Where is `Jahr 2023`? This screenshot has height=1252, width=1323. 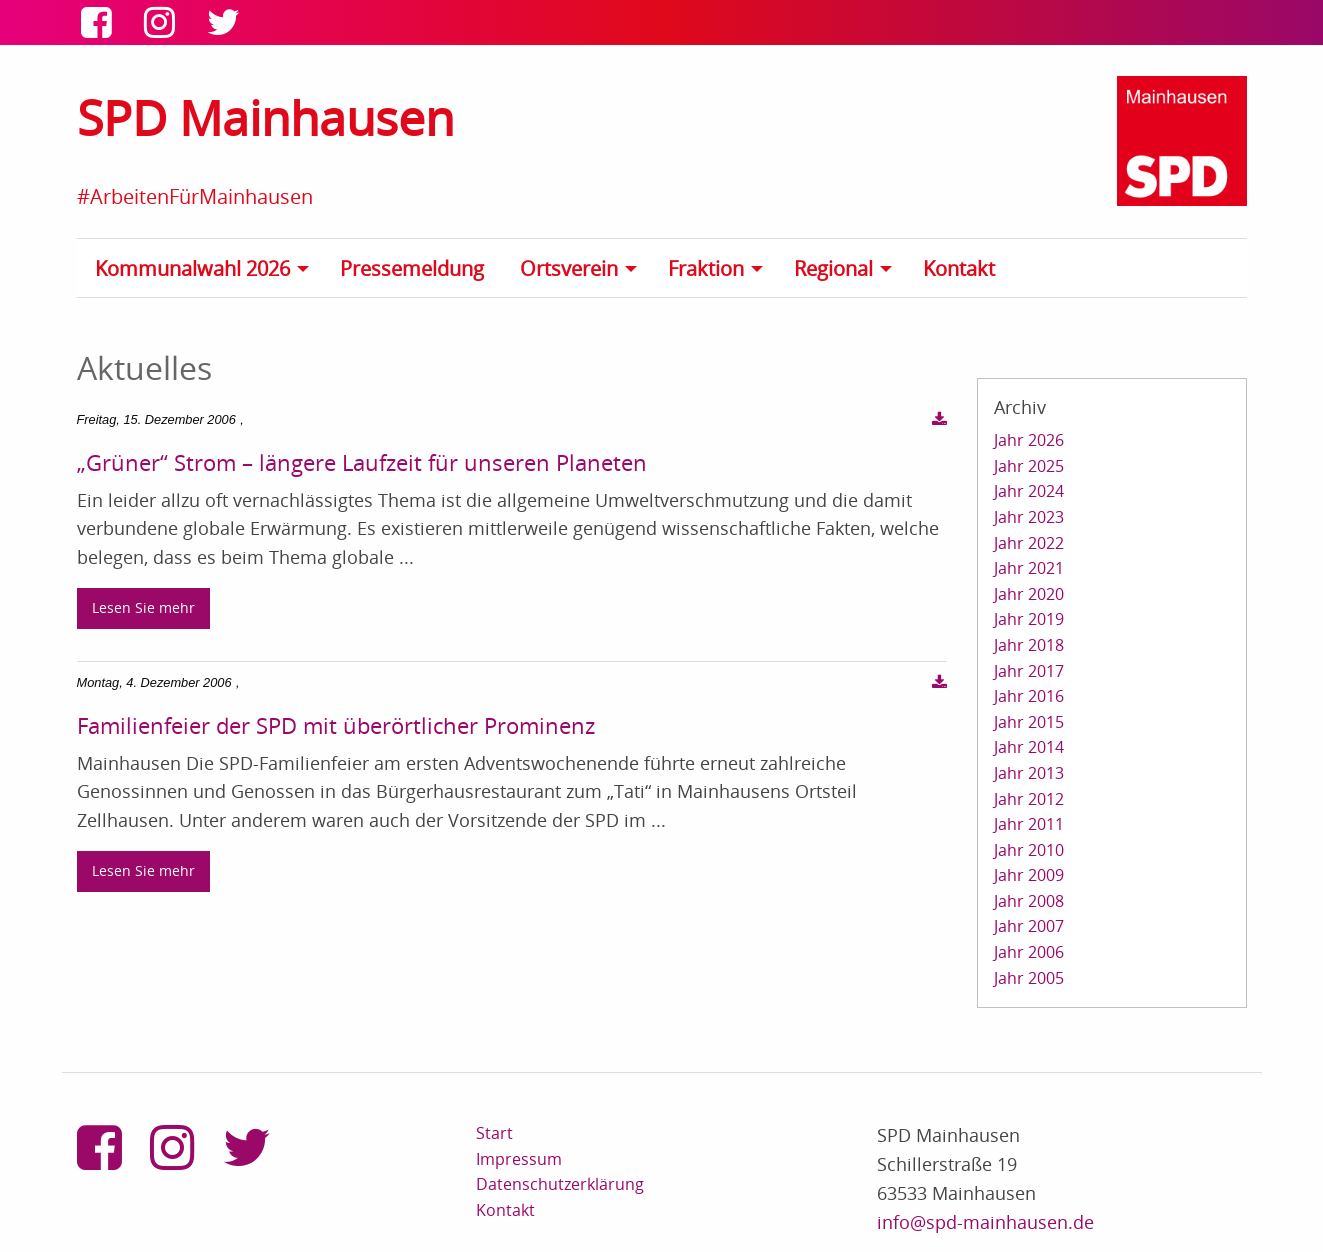
Jahr 2023 is located at coordinates (1029, 517).